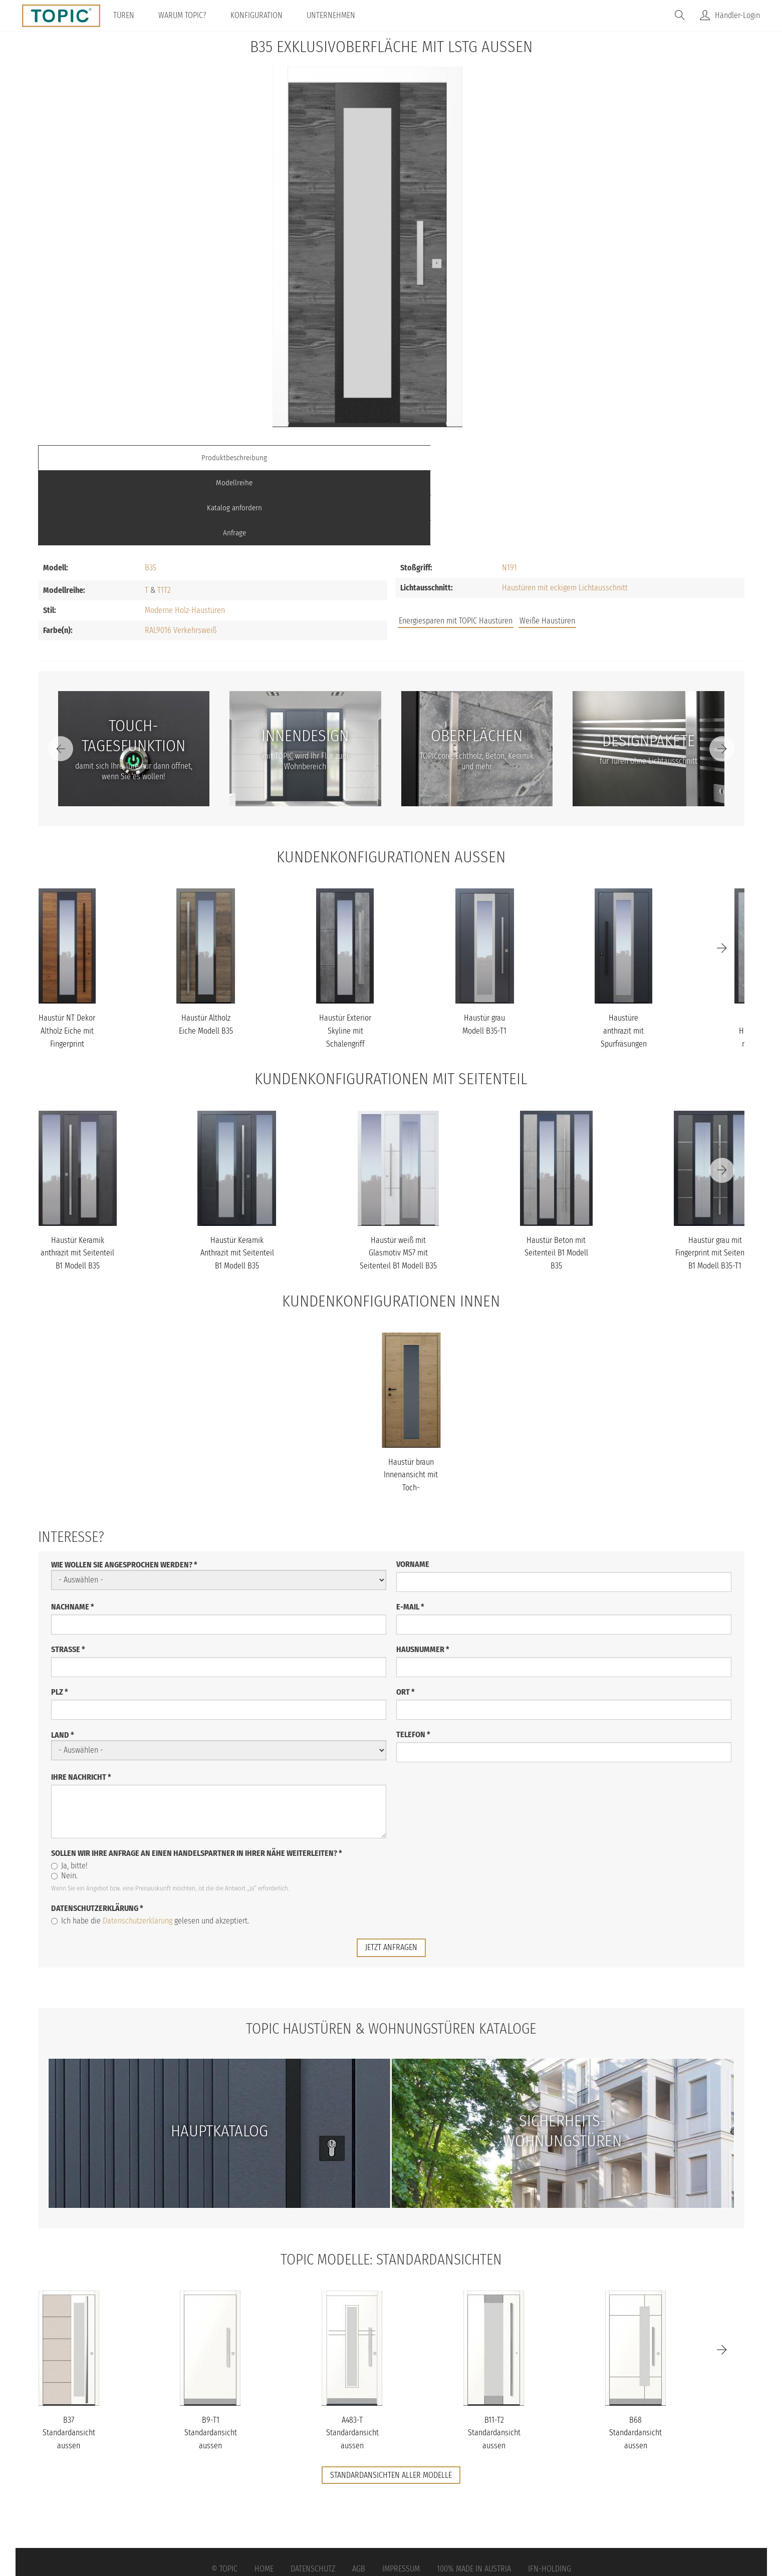  I want to click on Haustür Keramik Anthrazit mit Seitenteil B1 Modell B35, so click(237, 1177).